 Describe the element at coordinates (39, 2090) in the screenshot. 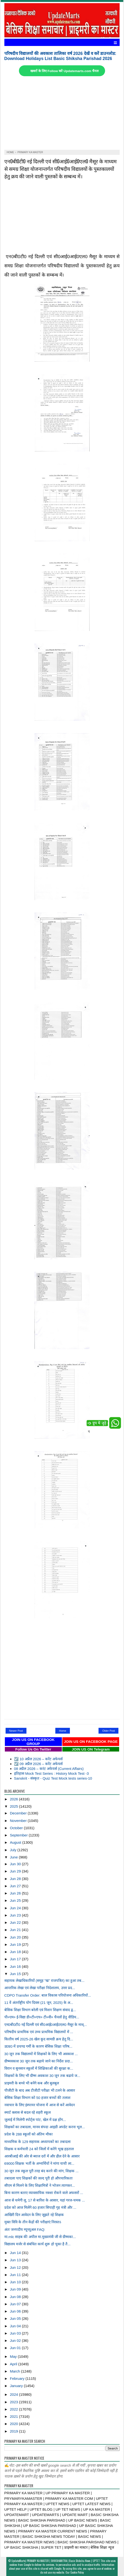

I see `पीजीटी के बाद अब टीजीटी परीक्षा भी टलने के आसार` at that location.